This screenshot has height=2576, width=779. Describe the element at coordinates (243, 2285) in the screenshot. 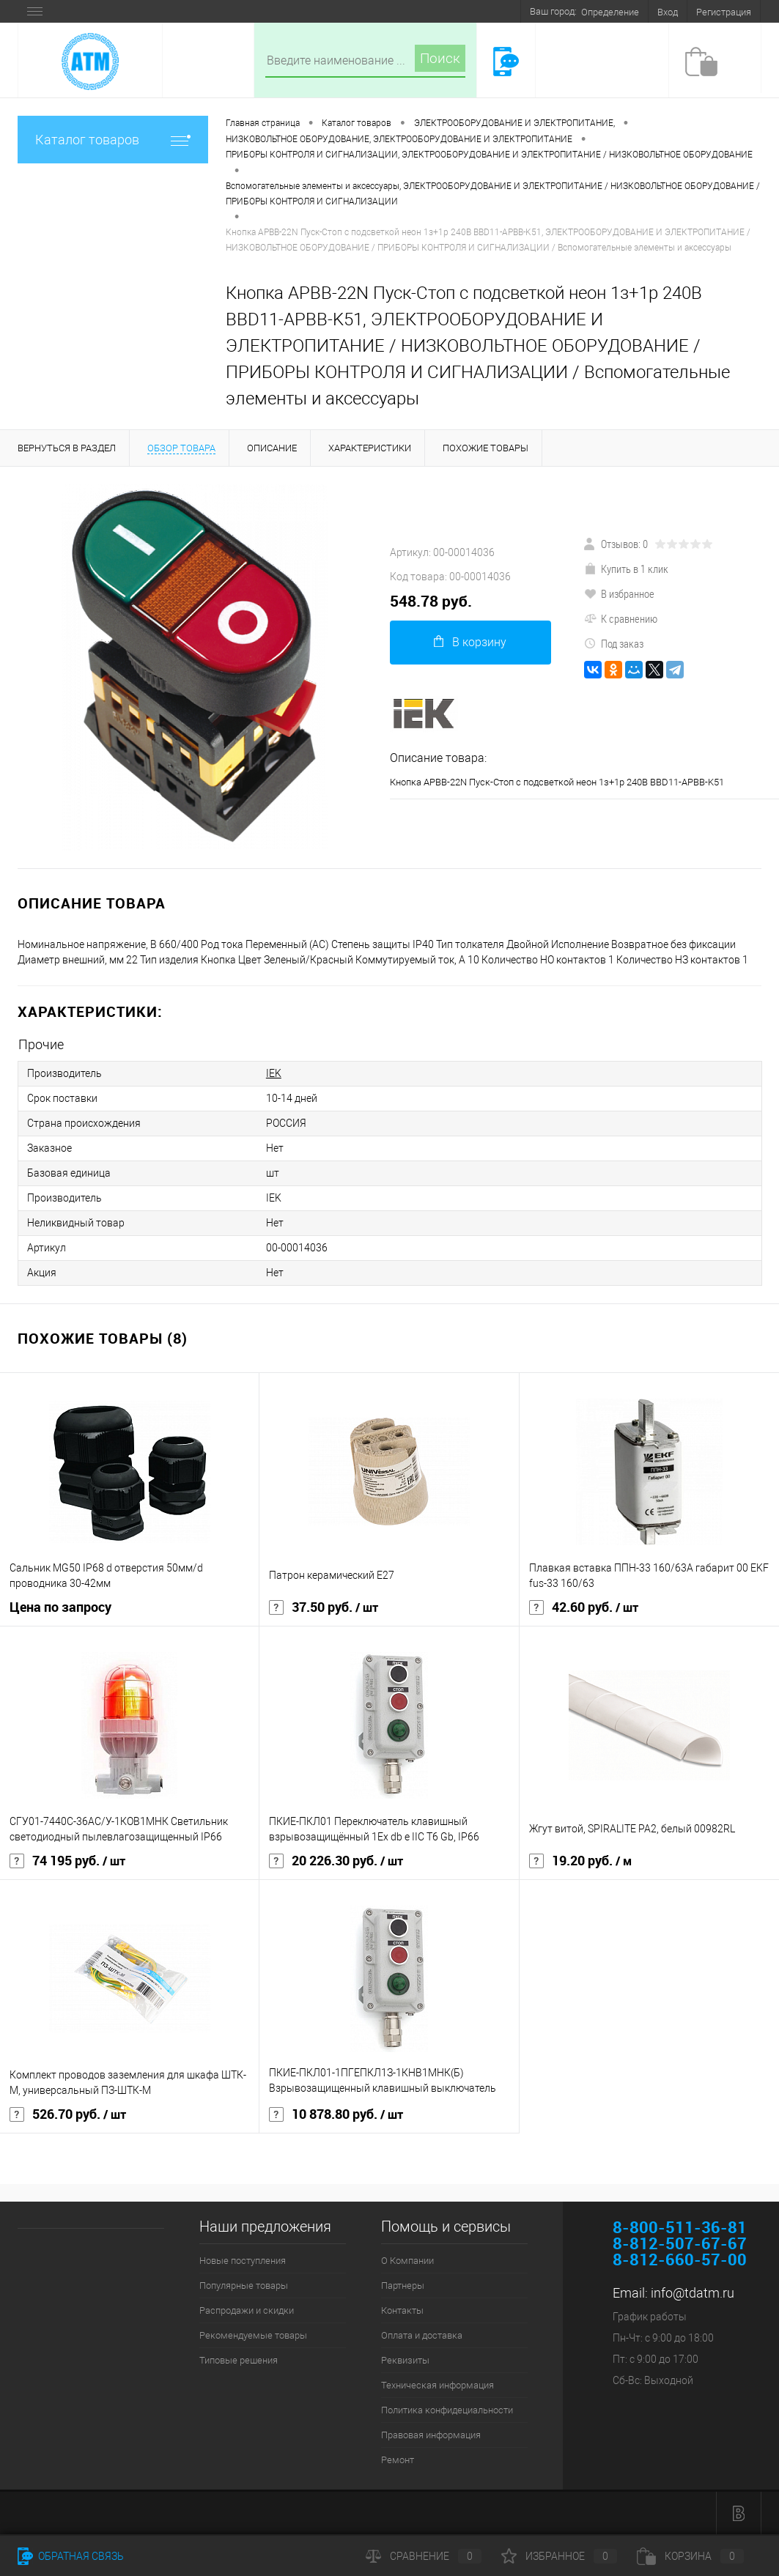

I see `Популярные товары` at that location.